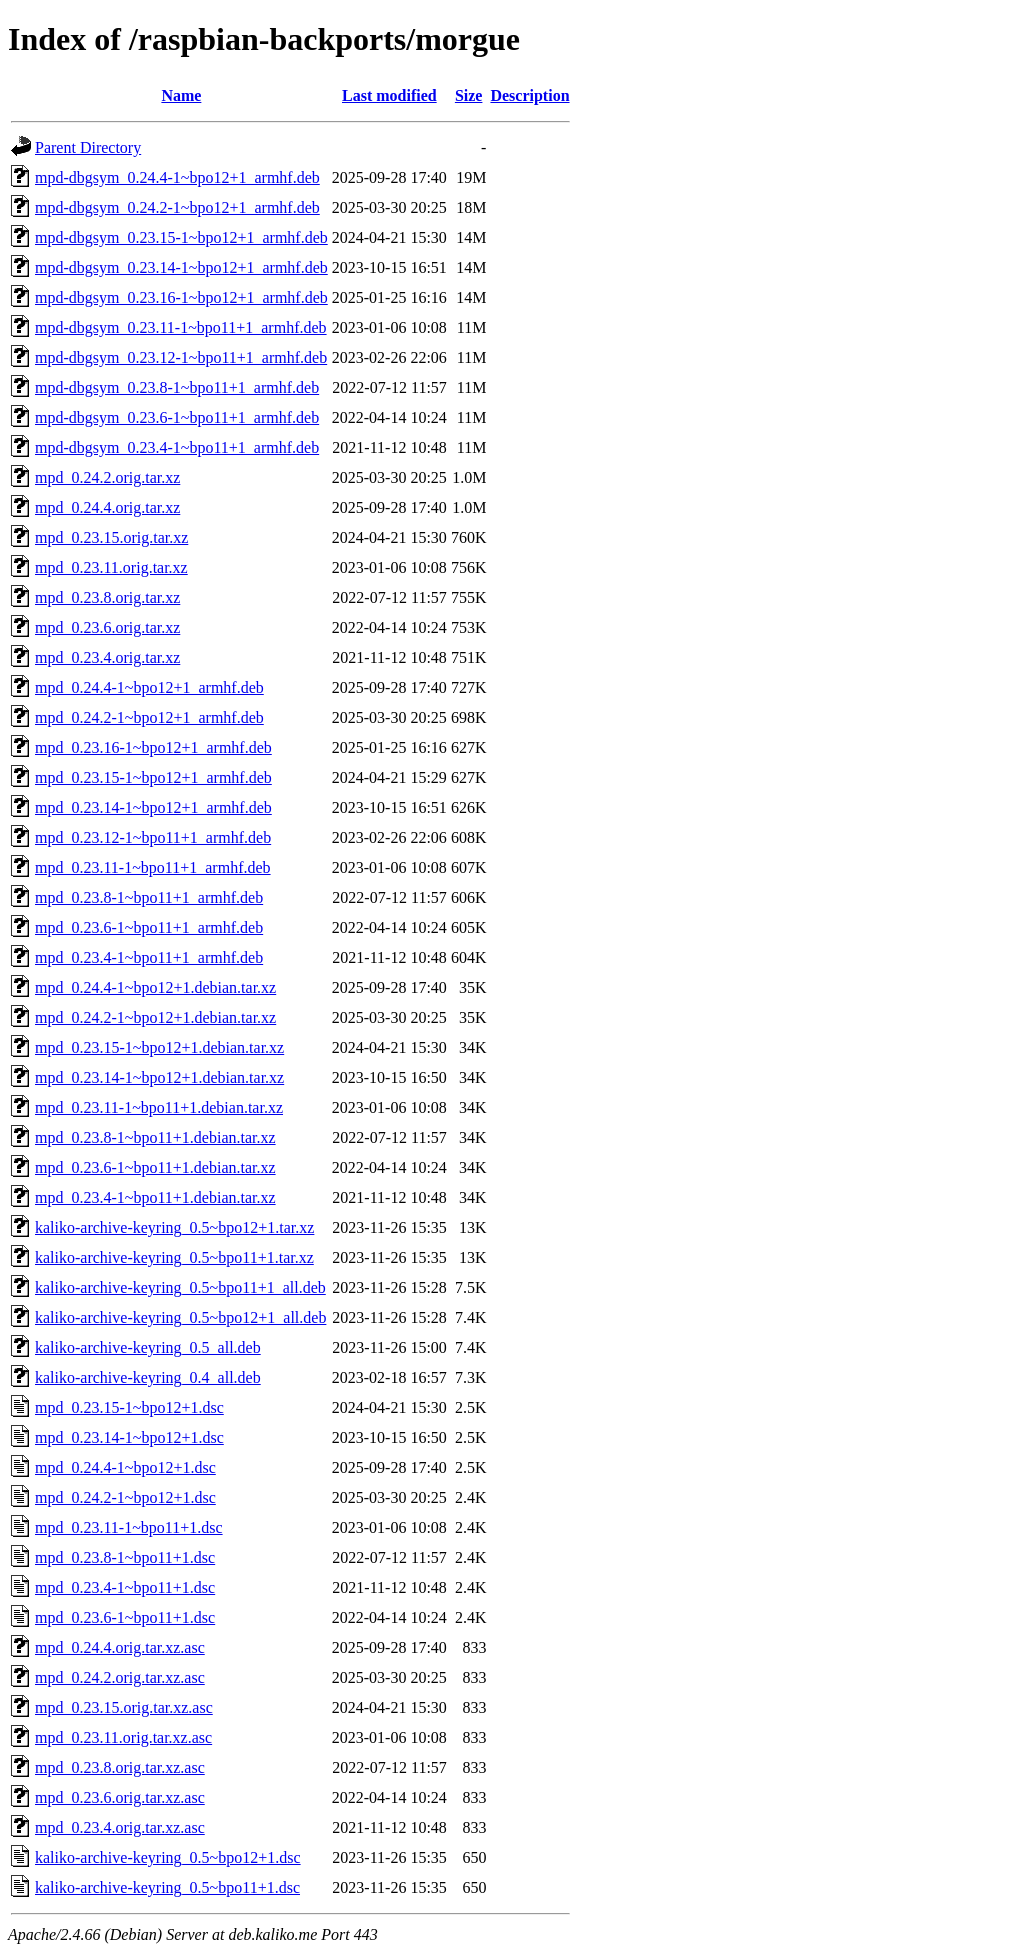 The height and width of the screenshot is (1952, 1021). What do you see at coordinates (125, 1587) in the screenshot?
I see `mpd_0.23.4-1~bpo11+1.dsc` at bounding box center [125, 1587].